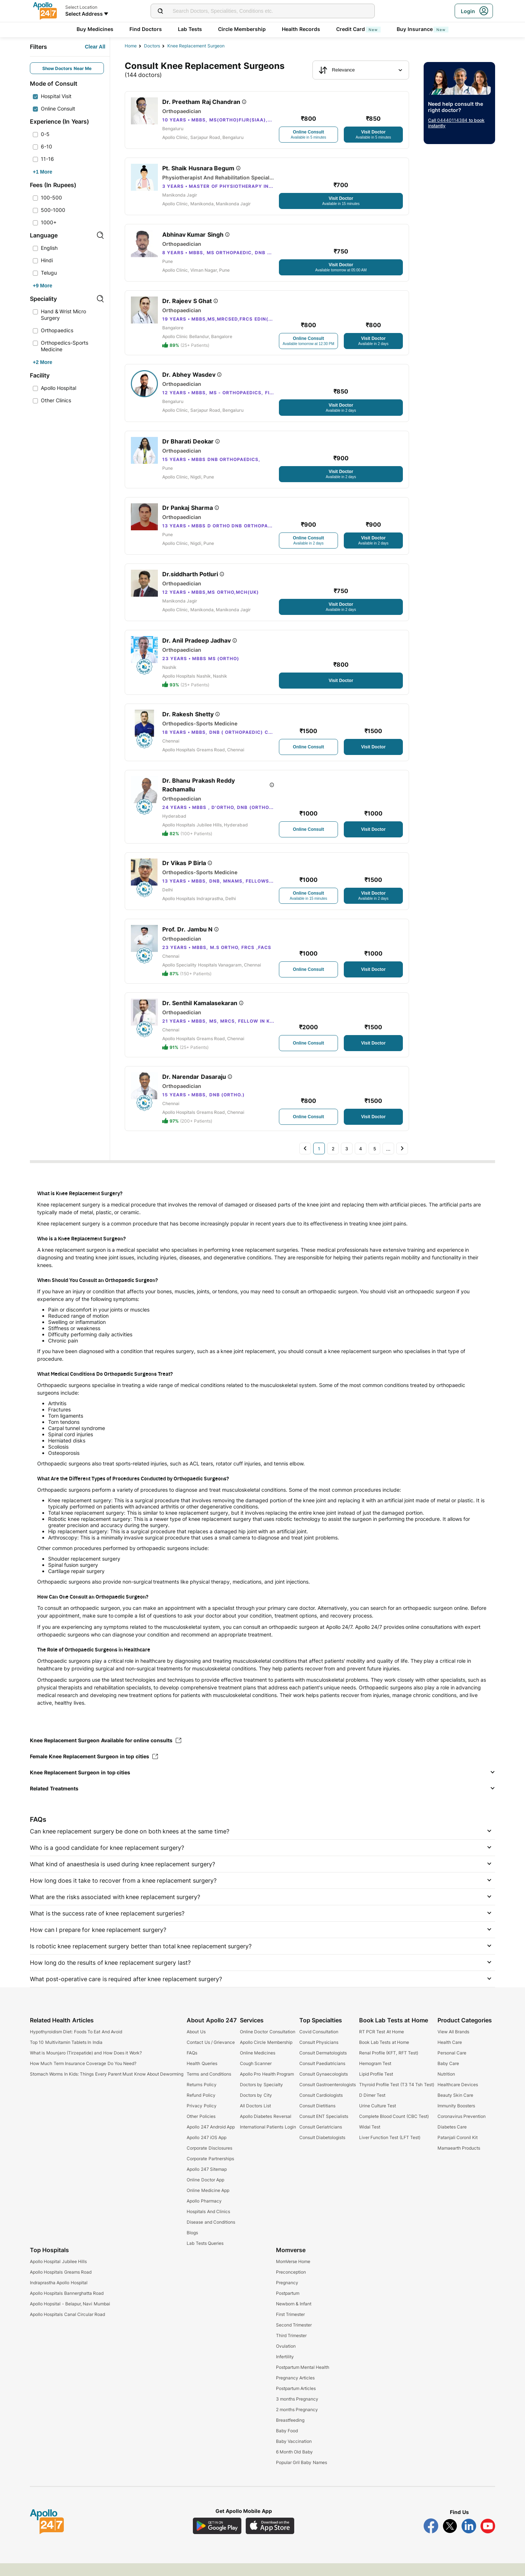 This screenshot has height=2576, width=525. I want to click on Consult Geriatricians, so click(320, 2139).